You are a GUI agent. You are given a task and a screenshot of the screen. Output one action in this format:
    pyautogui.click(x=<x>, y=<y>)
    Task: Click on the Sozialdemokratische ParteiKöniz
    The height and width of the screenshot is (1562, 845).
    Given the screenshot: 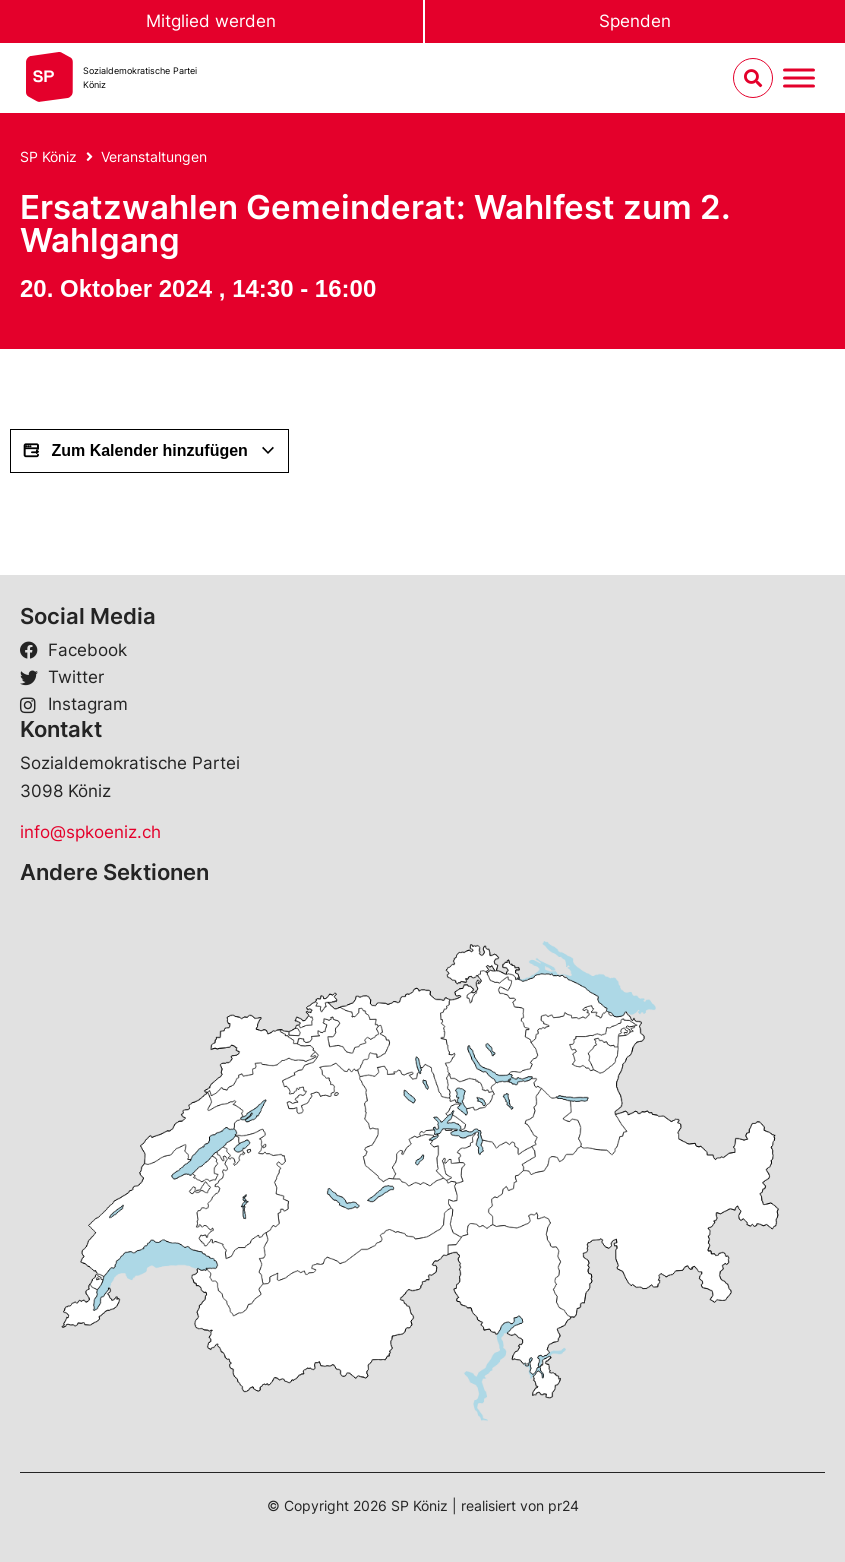 What is the action you would take?
    pyautogui.click(x=140, y=77)
    